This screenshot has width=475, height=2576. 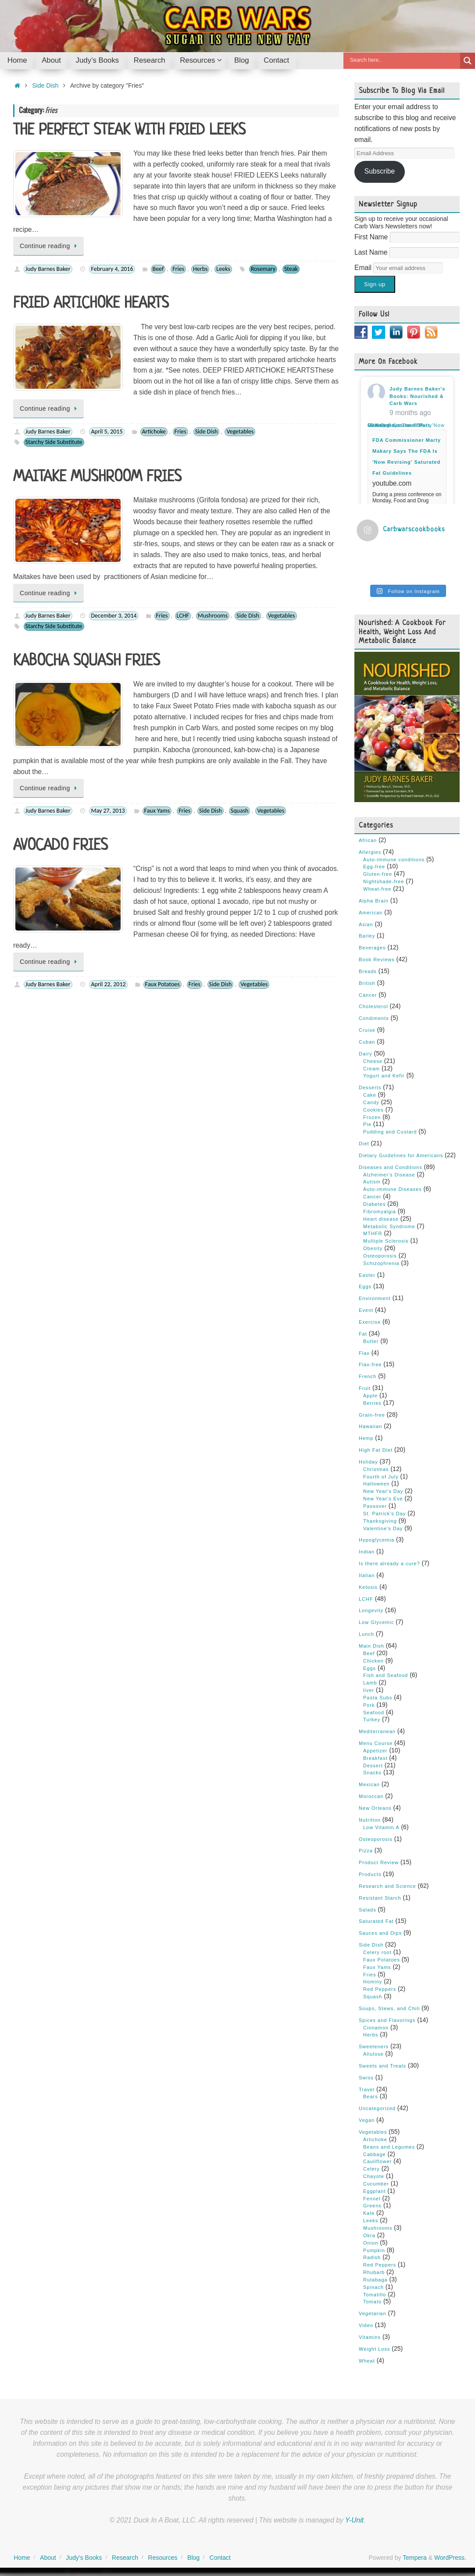 What do you see at coordinates (97, 477) in the screenshot?
I see `MAITAKE MUSHROOM FRIES` at bounding box center [97, 477].